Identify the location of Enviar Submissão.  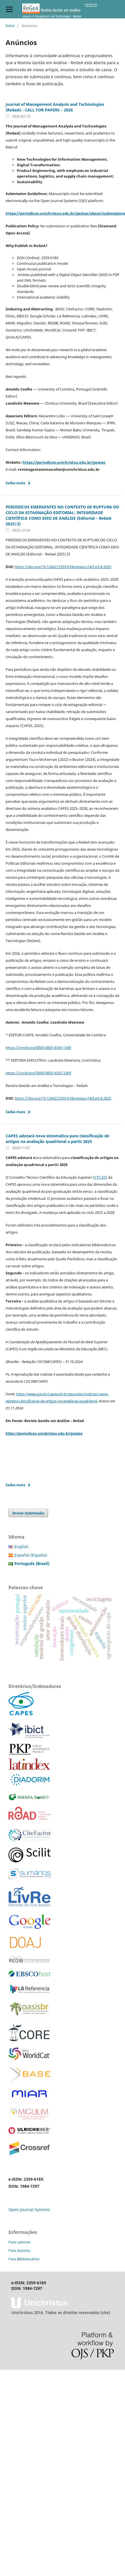
(28, 1512).